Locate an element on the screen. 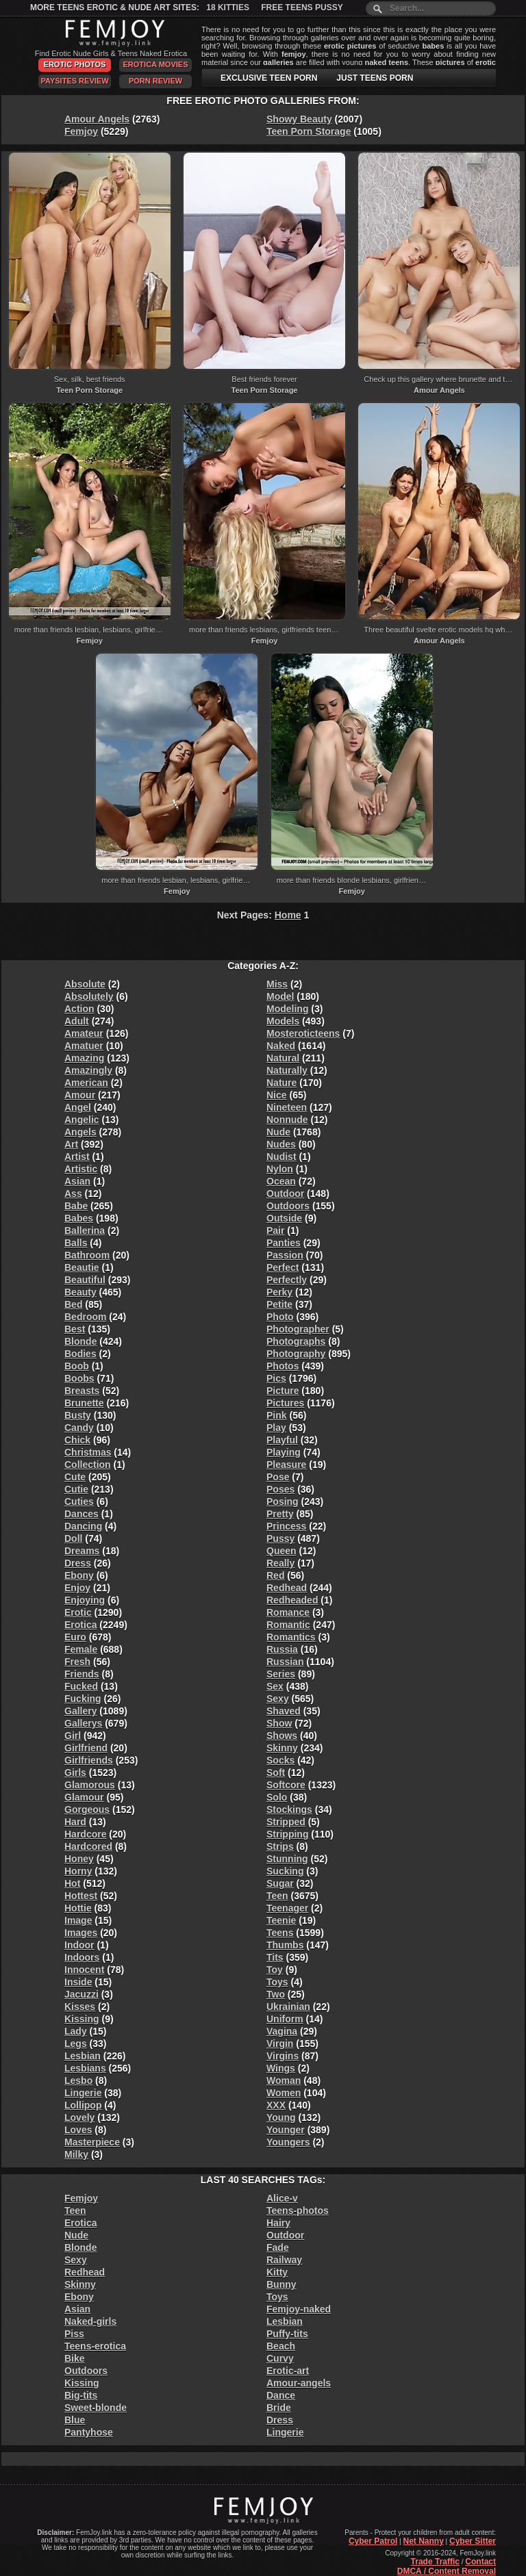 The width and height of the screenshot is (526, 2576). Naked-girls is located at coordinates (90, 2321).